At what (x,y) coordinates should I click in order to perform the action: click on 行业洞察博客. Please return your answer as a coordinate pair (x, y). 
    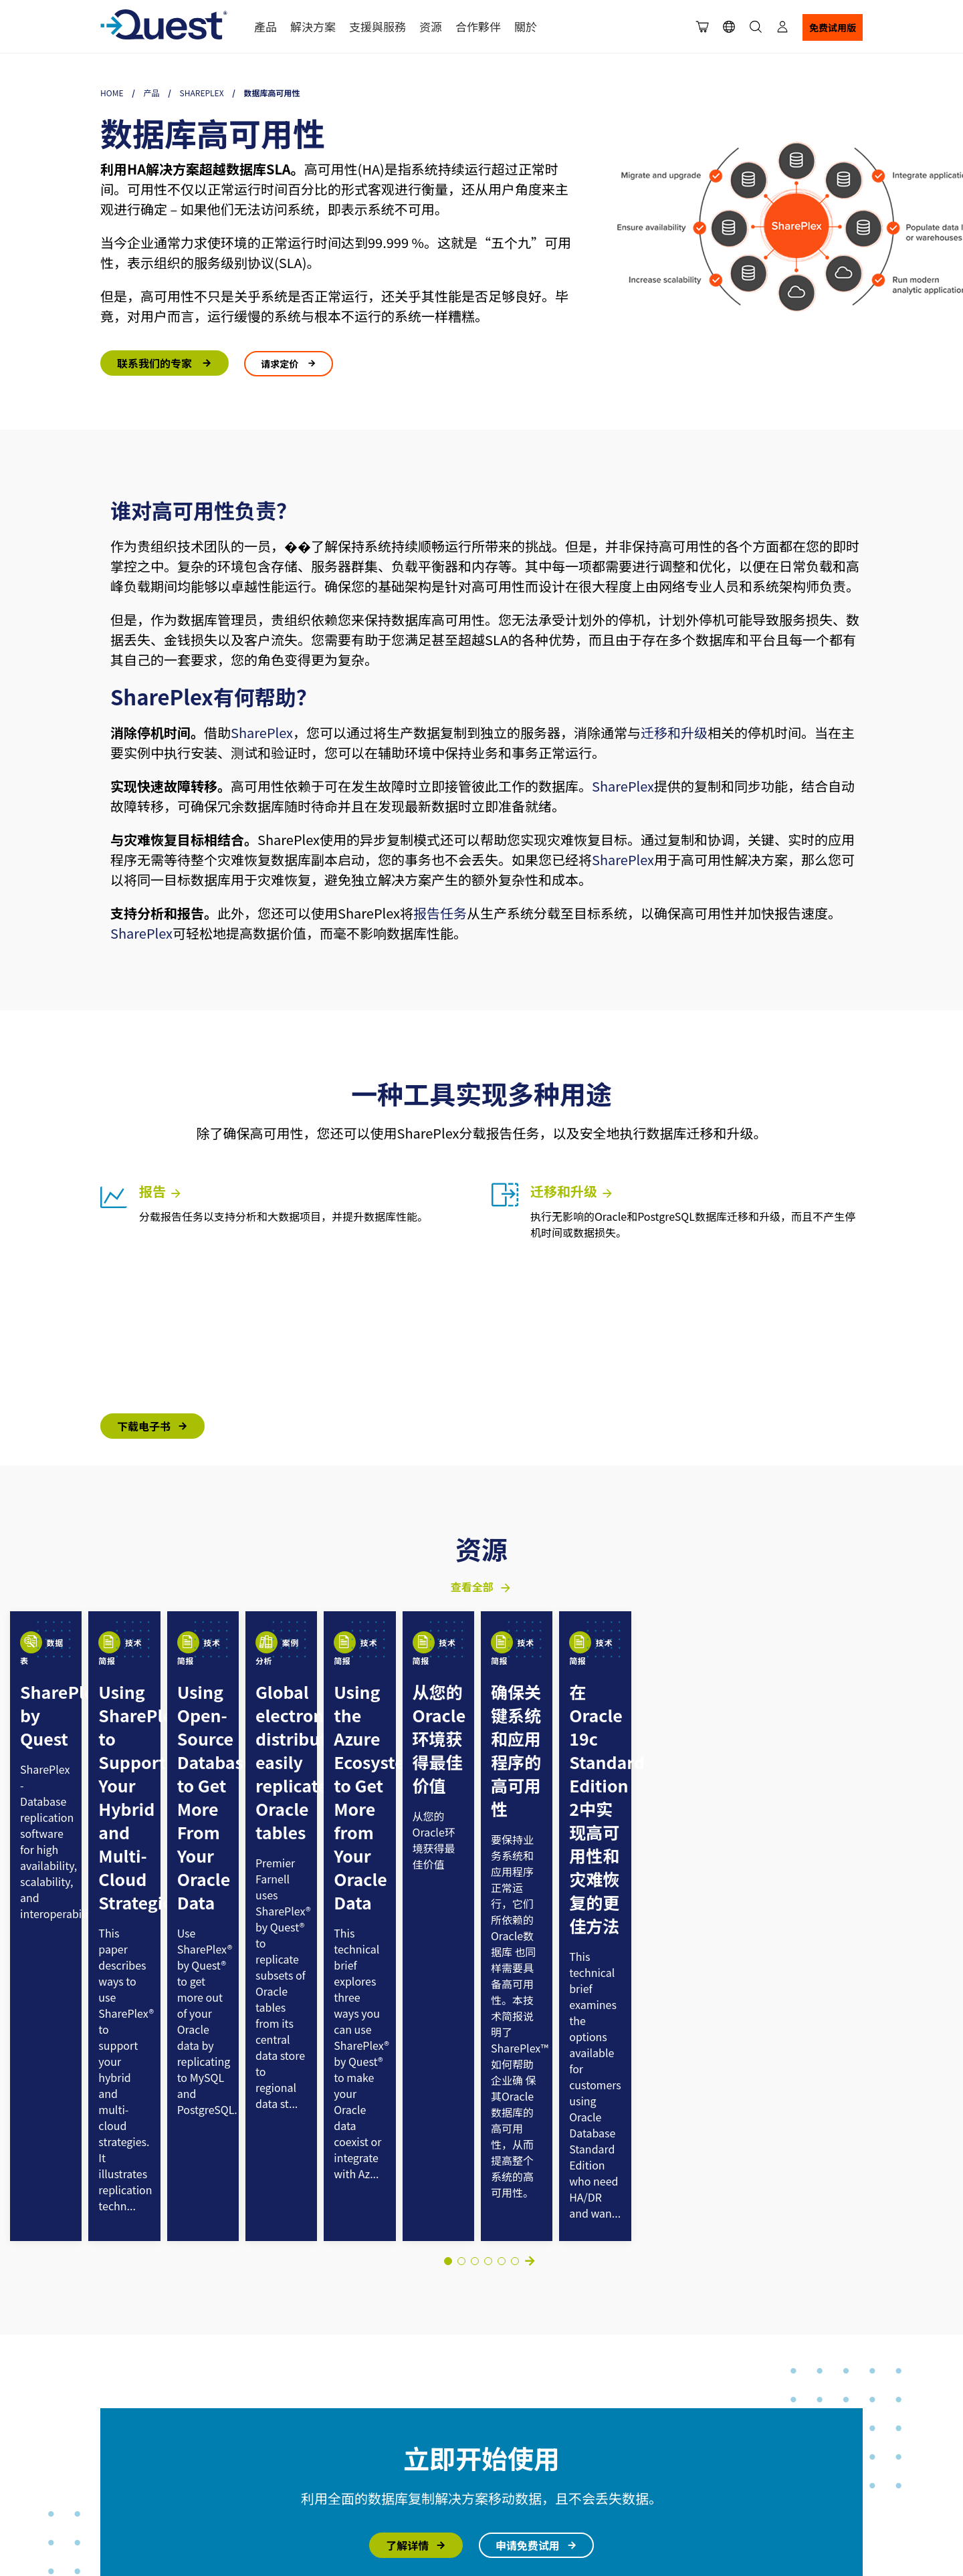
    Looking at the image, I should click on (711, 2364).